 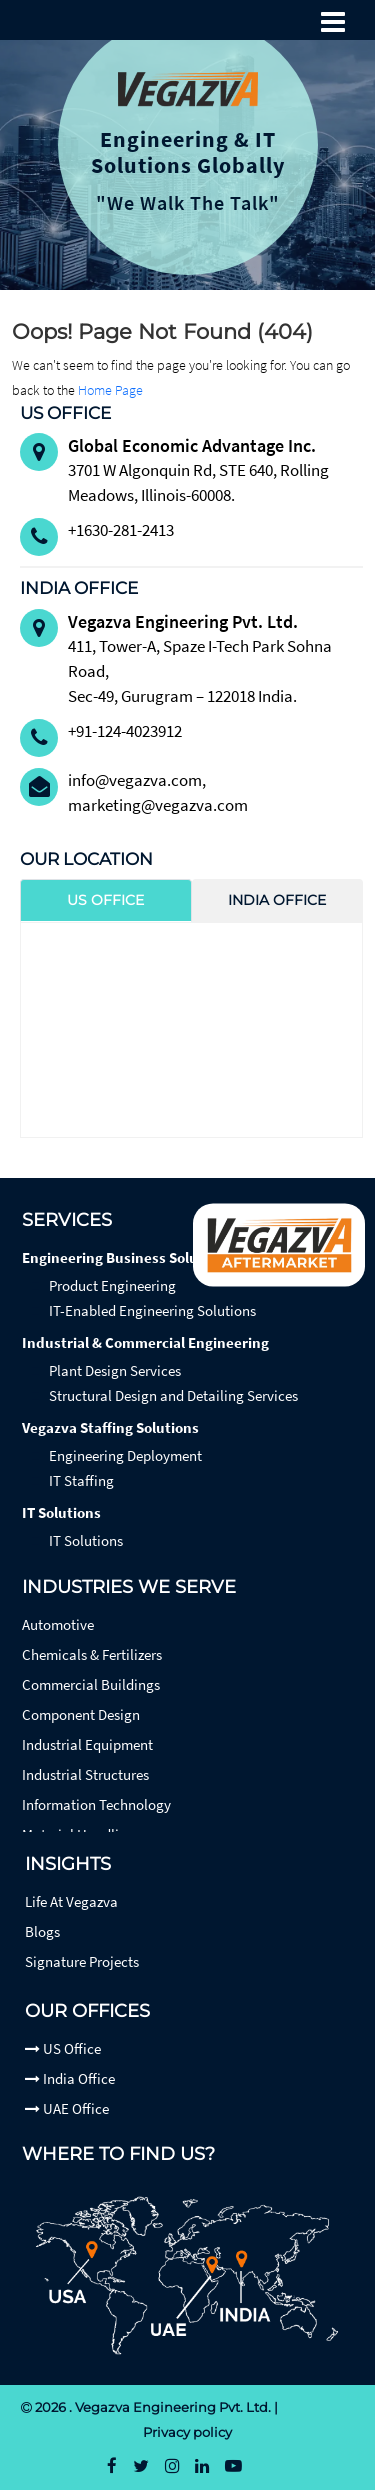 What do you see at coordinates (91, 1684) in the screenshot?
I see `Commercial Buildings` at bounding box center [91, 1684].